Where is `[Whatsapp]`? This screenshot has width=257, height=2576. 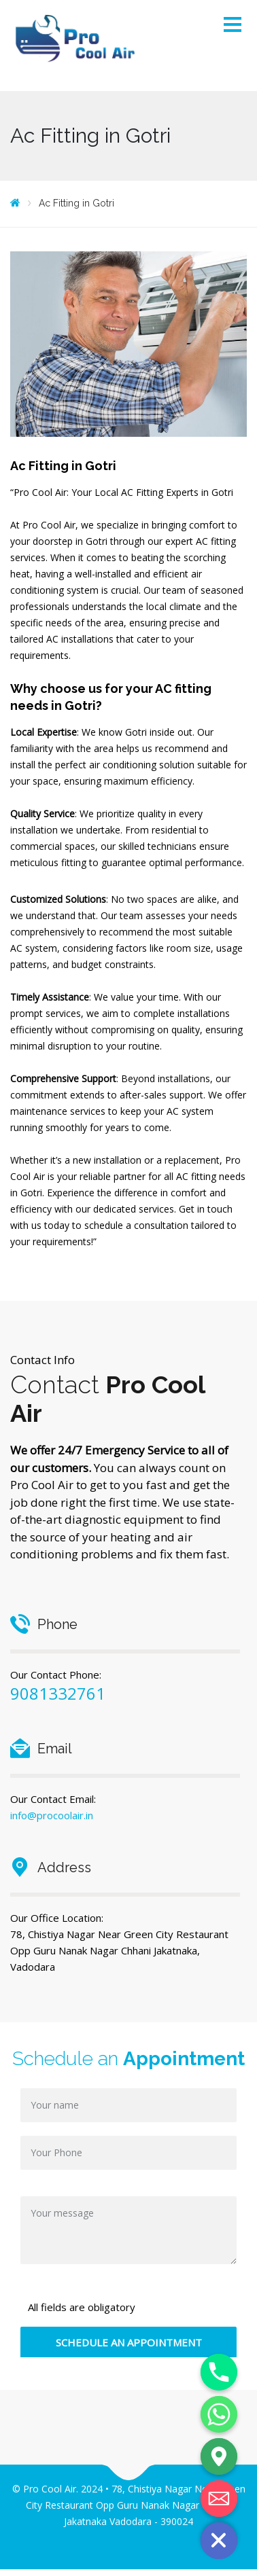 [Whatsapp] is located at coordinates (219, 2414).